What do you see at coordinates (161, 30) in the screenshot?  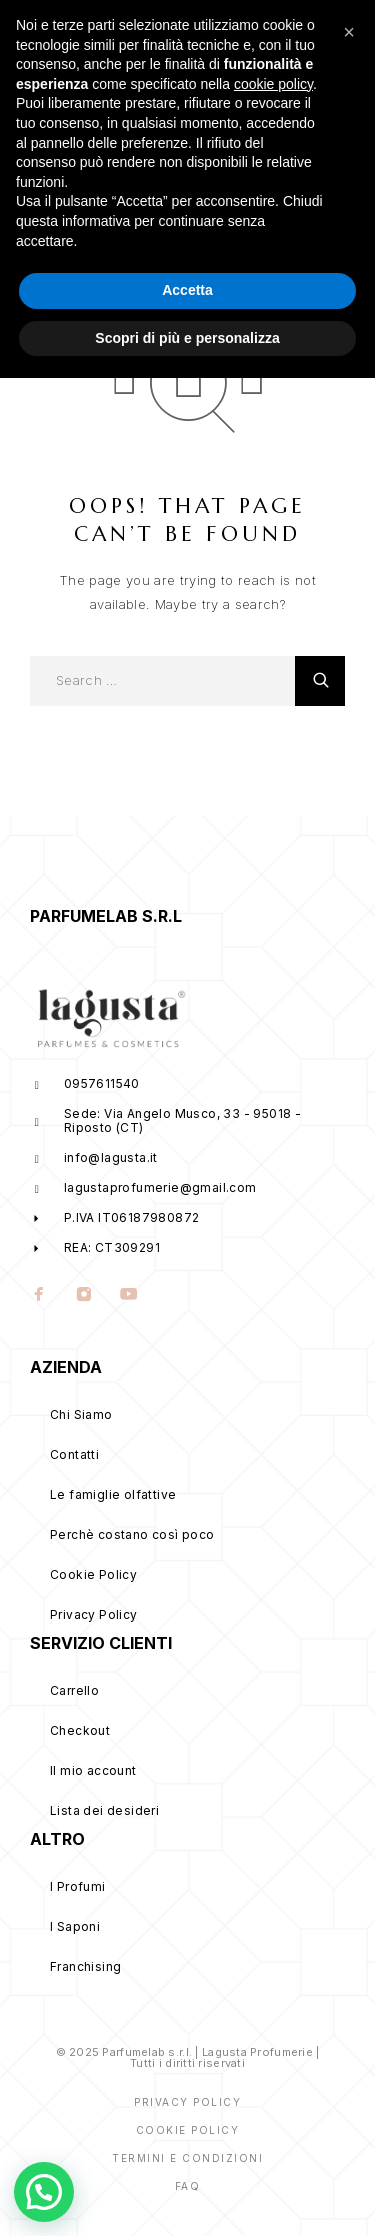 I see `[Logo]` at bounding box center [161, 30].